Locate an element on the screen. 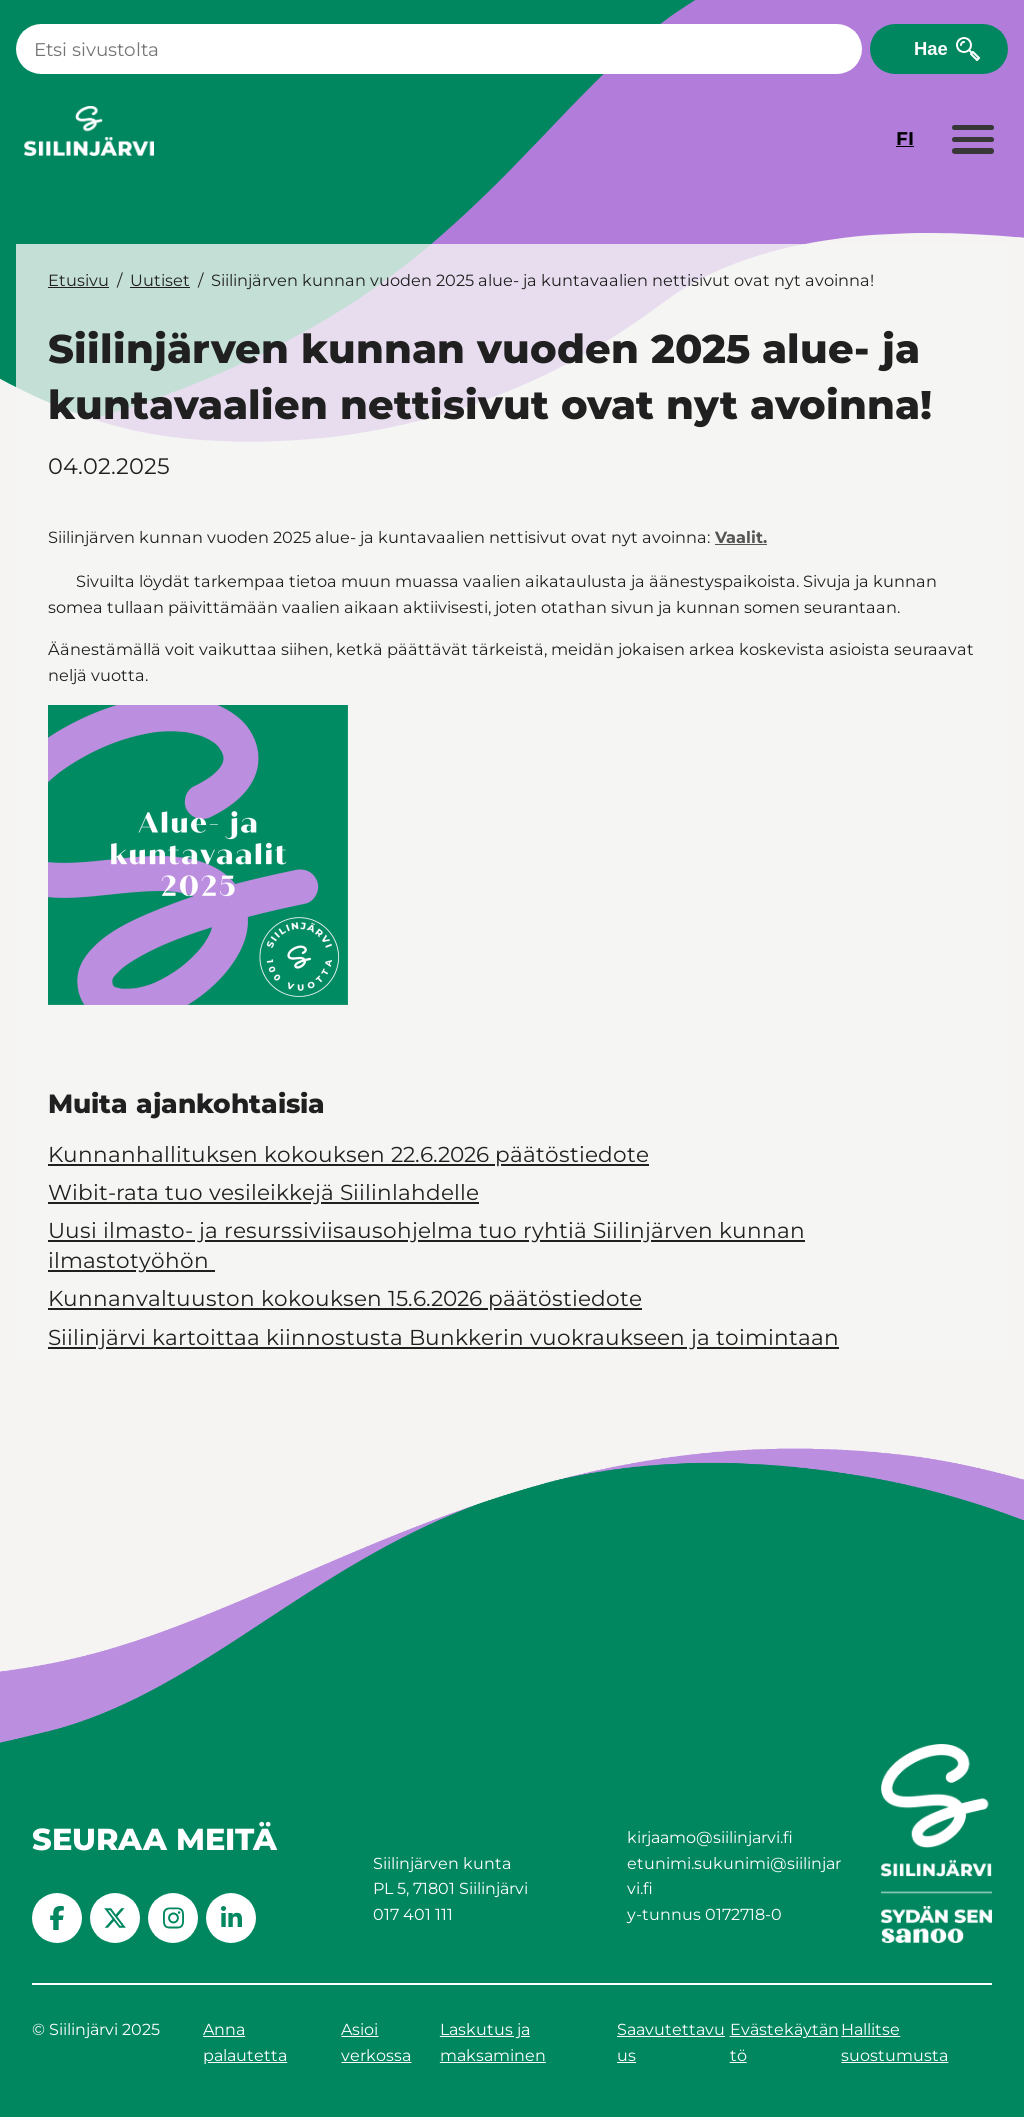 The width and height of the screenshot is (1024, 2117). Wibit-rata tuo vesileikkejä Siilinlahdelle is located at coordinates (263, 1192).